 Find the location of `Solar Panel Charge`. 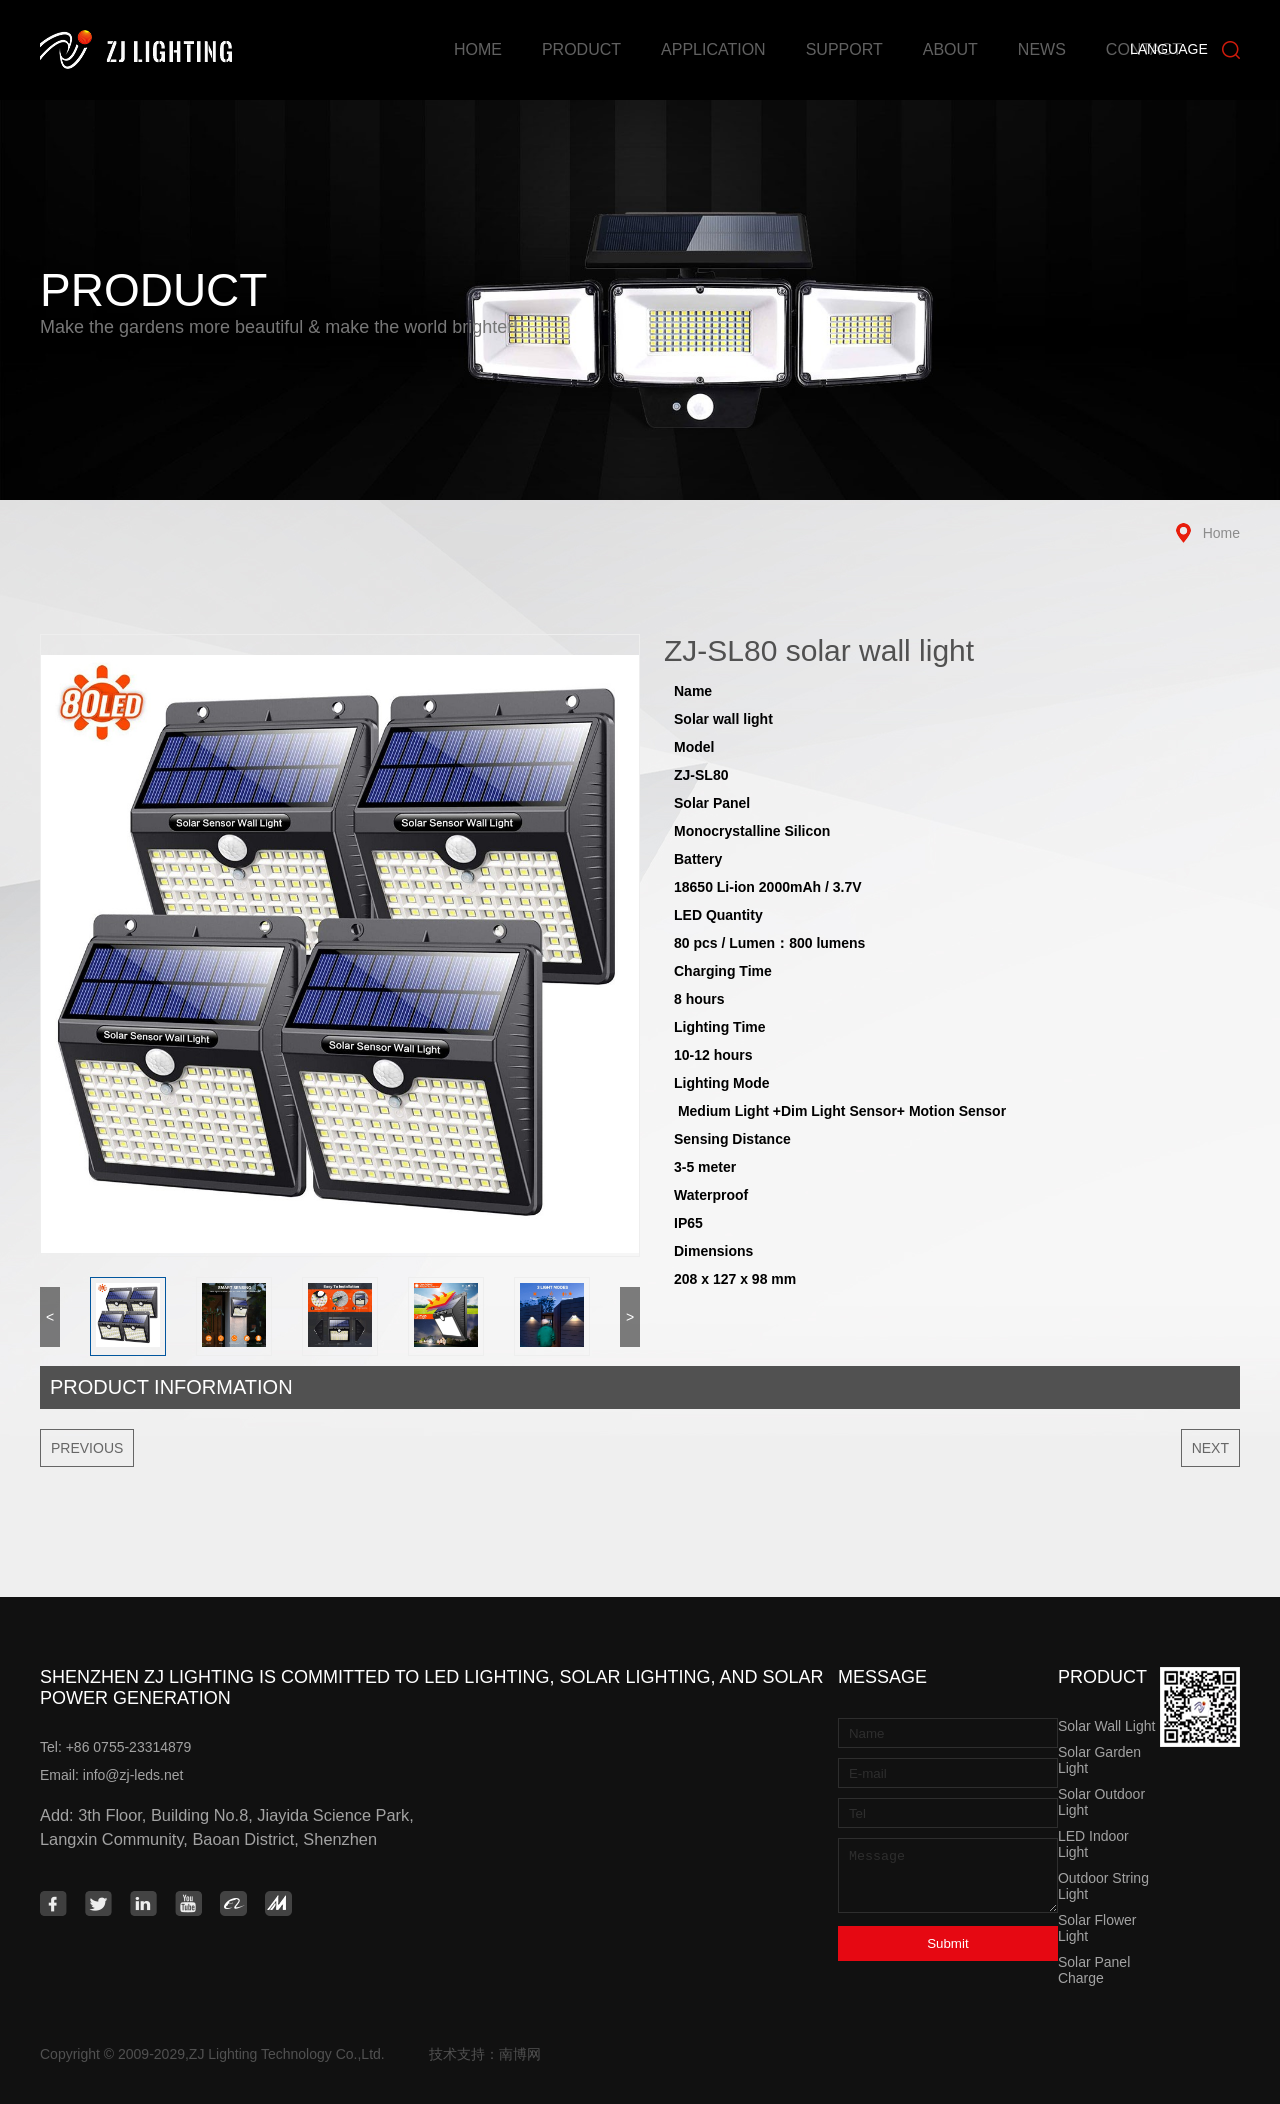

Solar Panel Charge is located at coordinates (1094, 1970).